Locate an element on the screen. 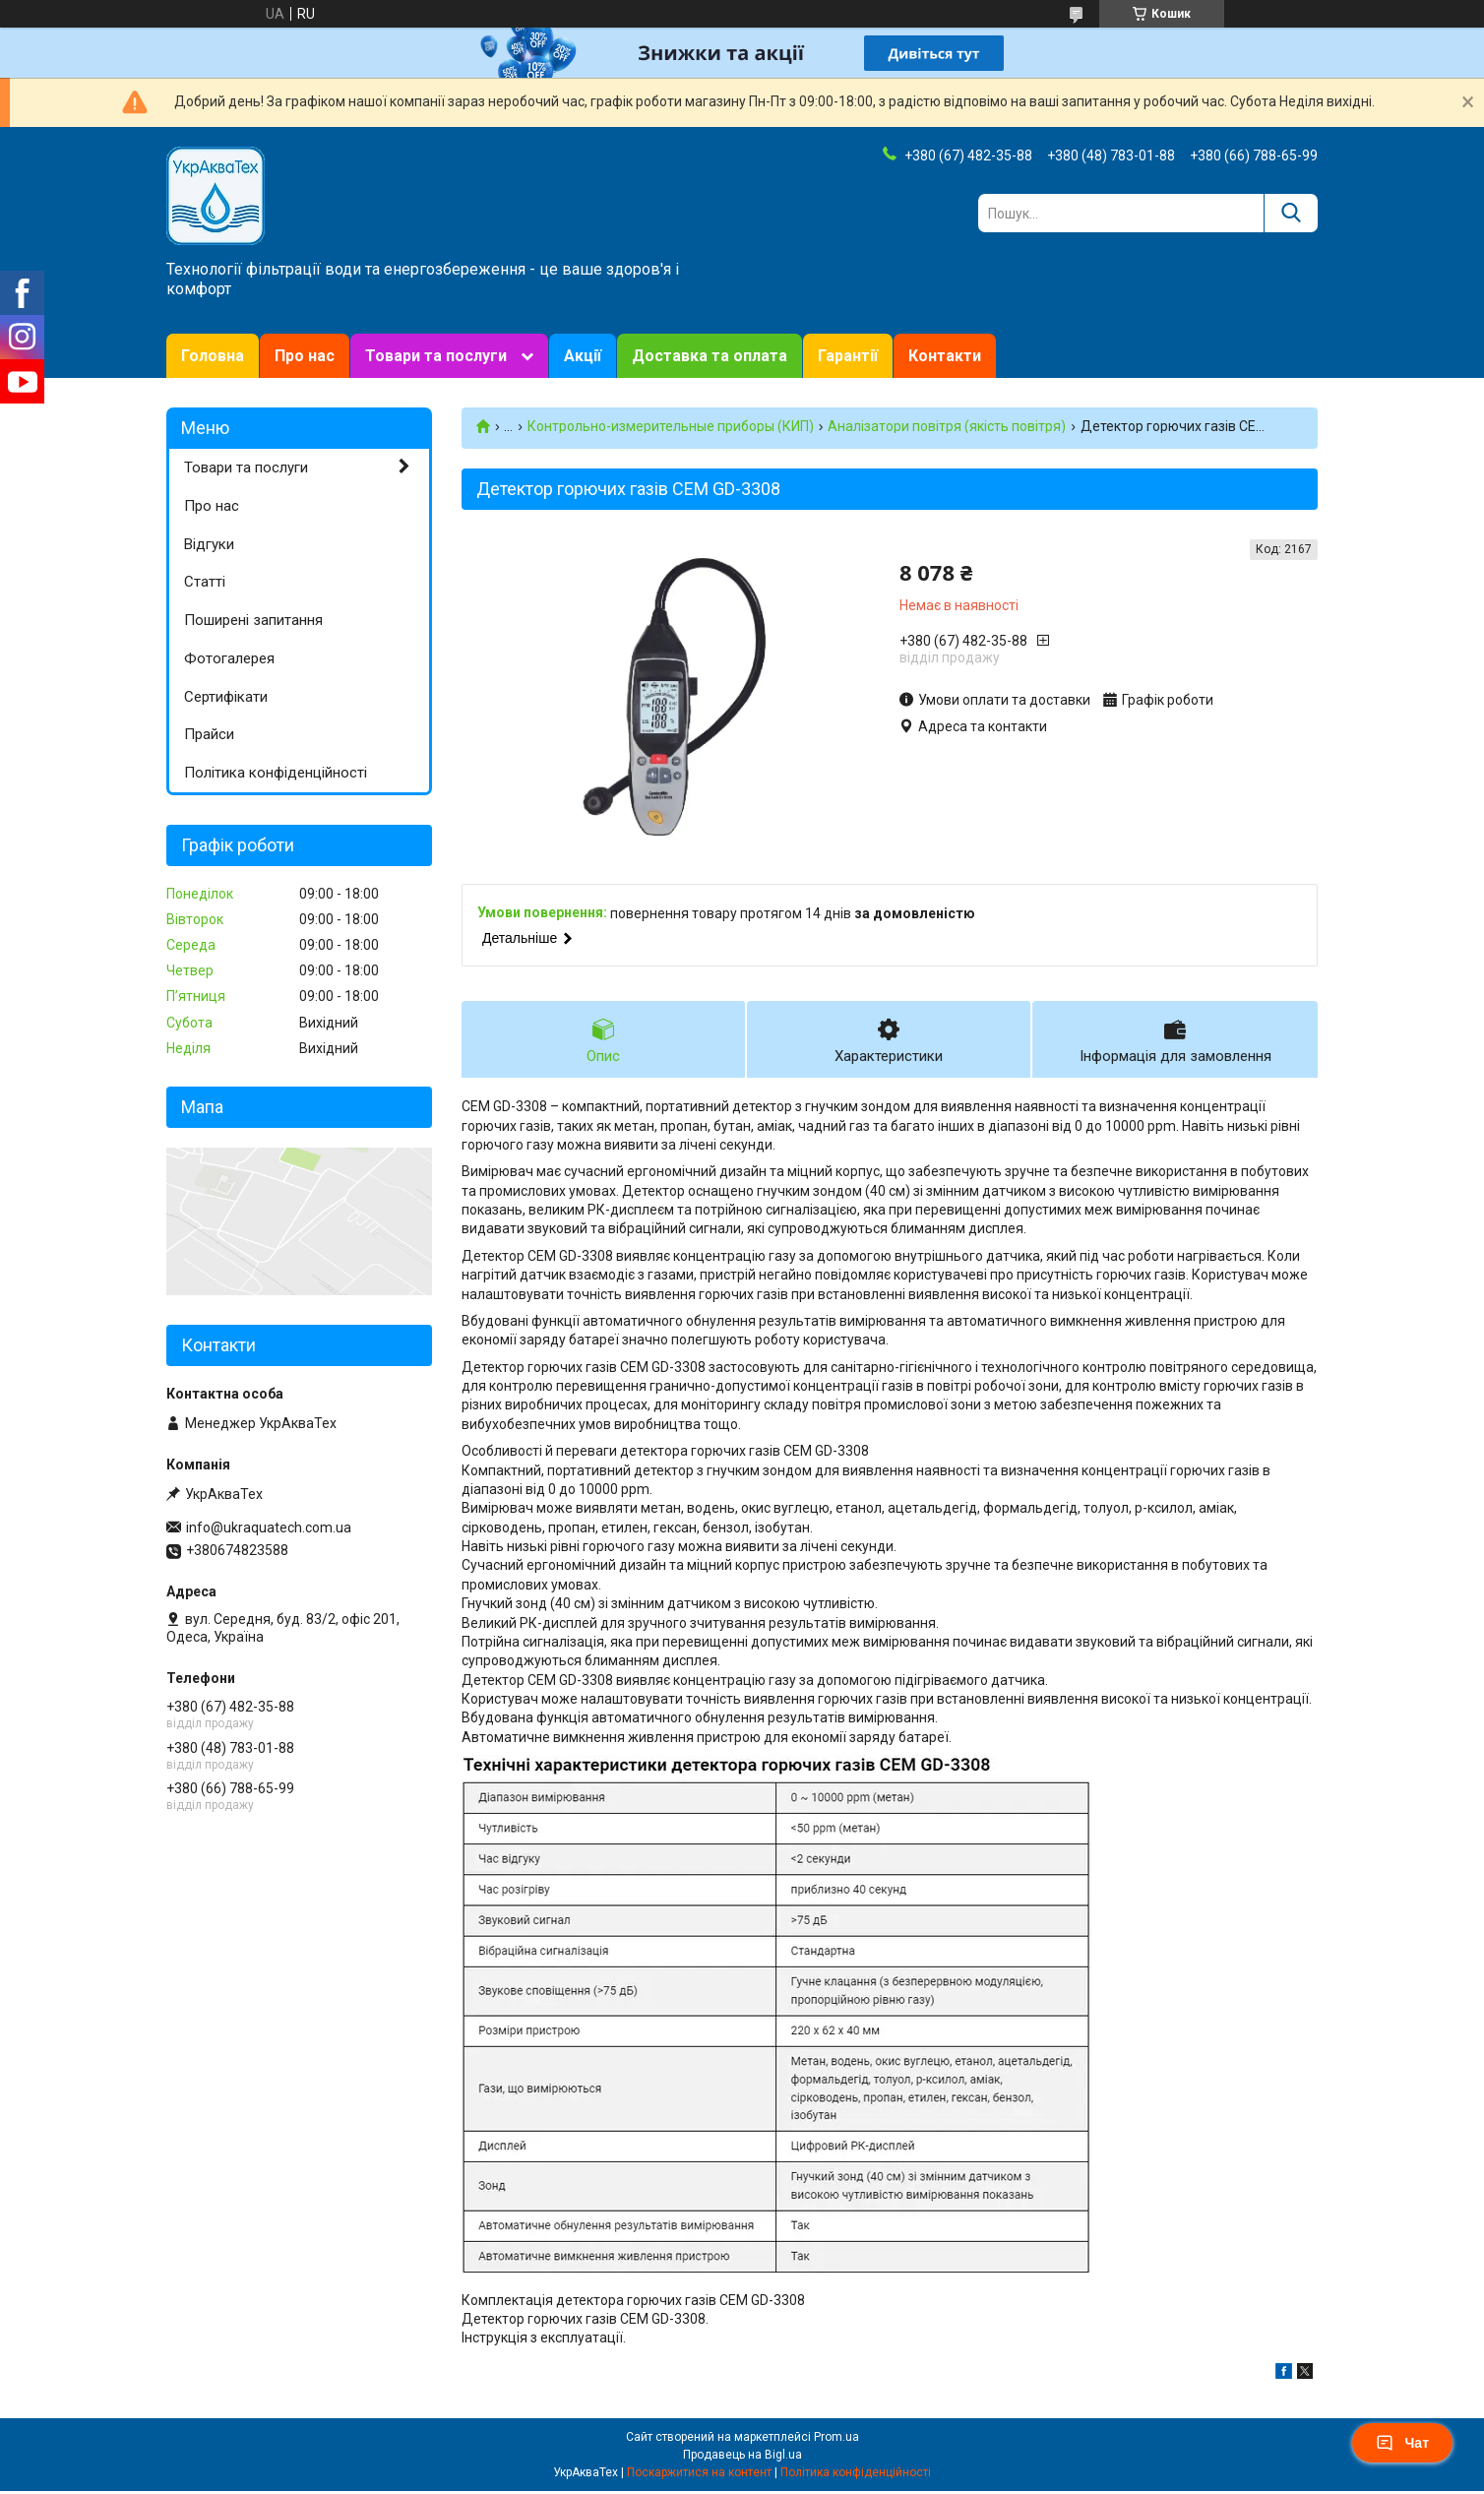  Головна is located at coordinates (212, 355).